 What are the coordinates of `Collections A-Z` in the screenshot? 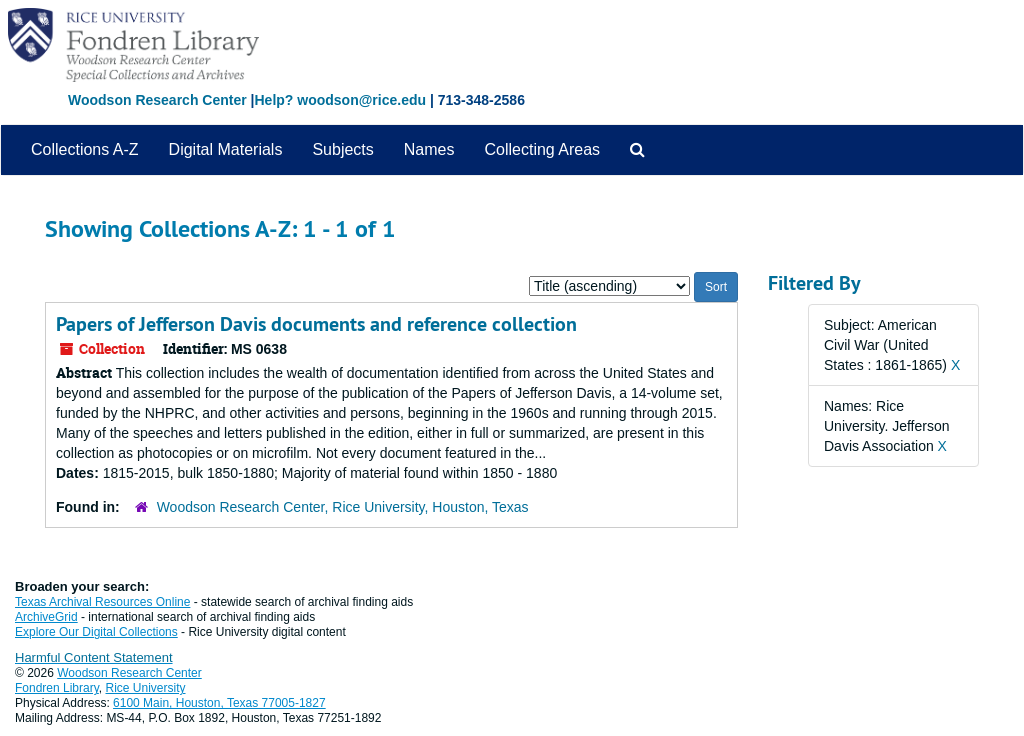 It's located at (85, 149).